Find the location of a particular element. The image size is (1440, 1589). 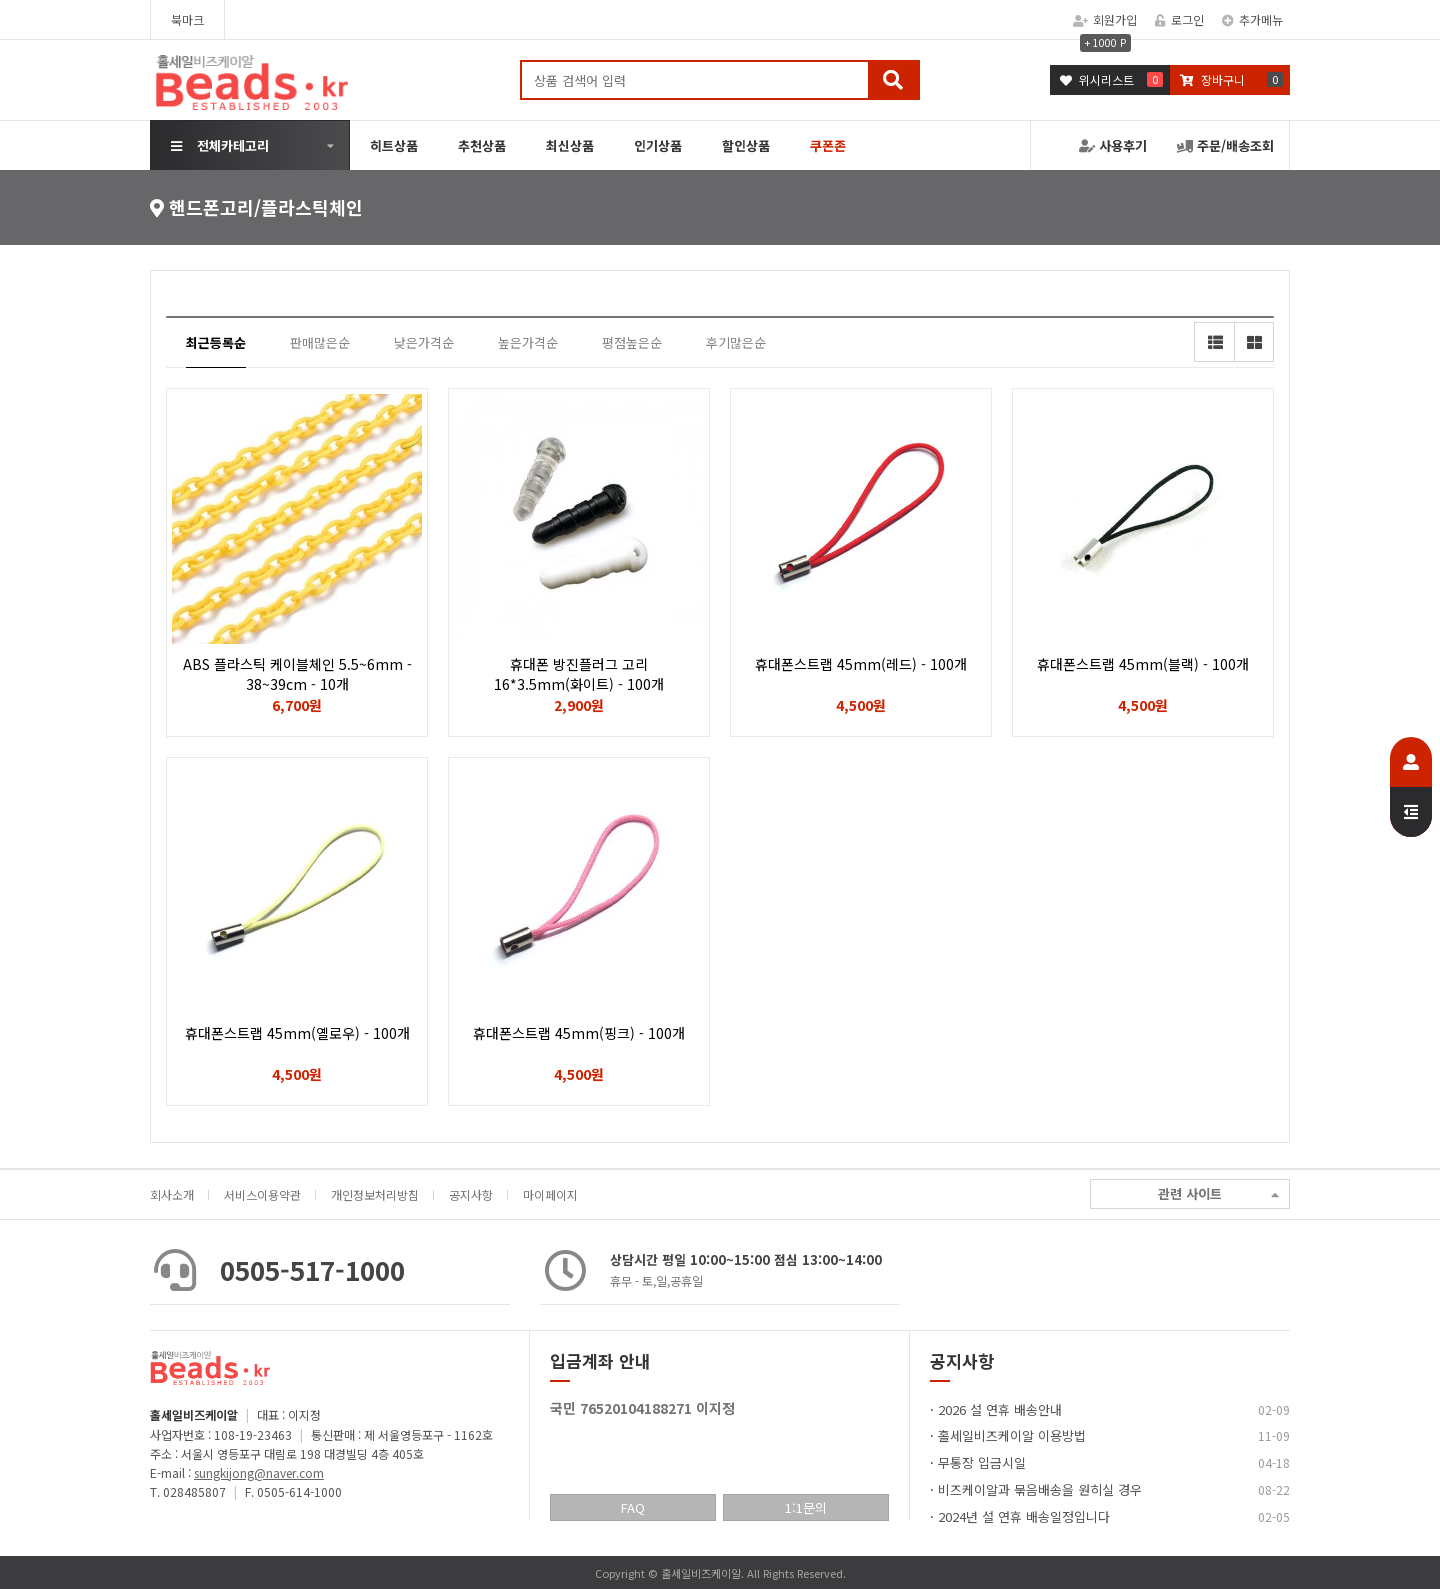

전체카테고리 is located at coordinates (220, 145).